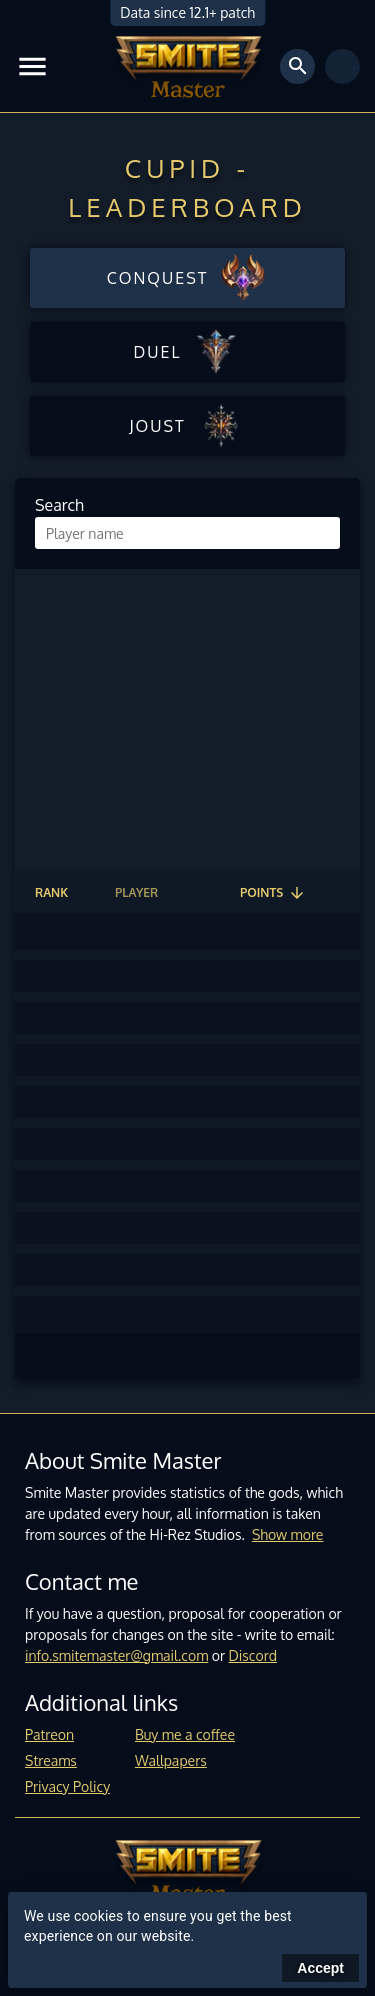 Image resolution: width=375 pixels, height=1996 pixels. Describe the element at coordinates (187, 719) in the screenshot. I see `[Advertisement]` at that location.